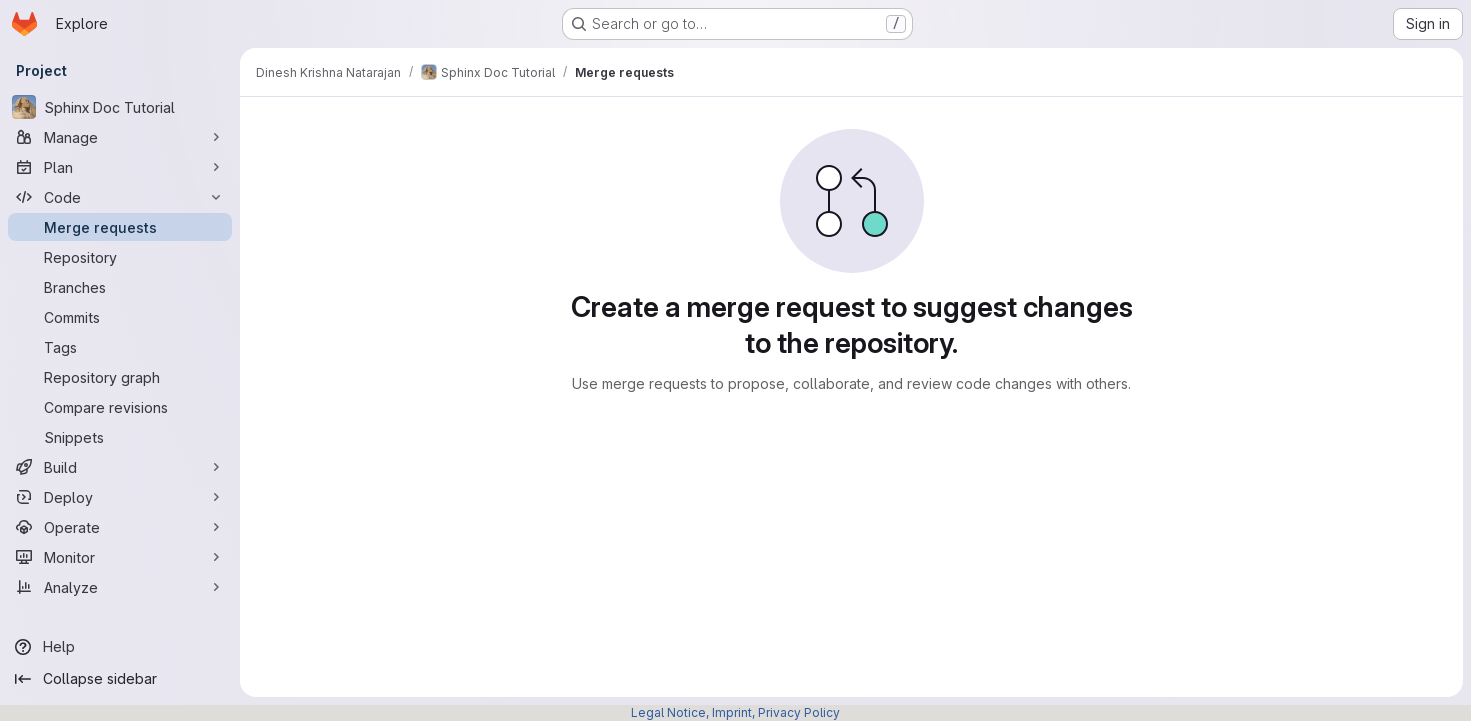 Image resolution: width=1471 pixels, height=721 pixels. What do you see at coordinates (120, 437) in the screenshot?
I see `[Snippets]` at bounding box center [120, 437].